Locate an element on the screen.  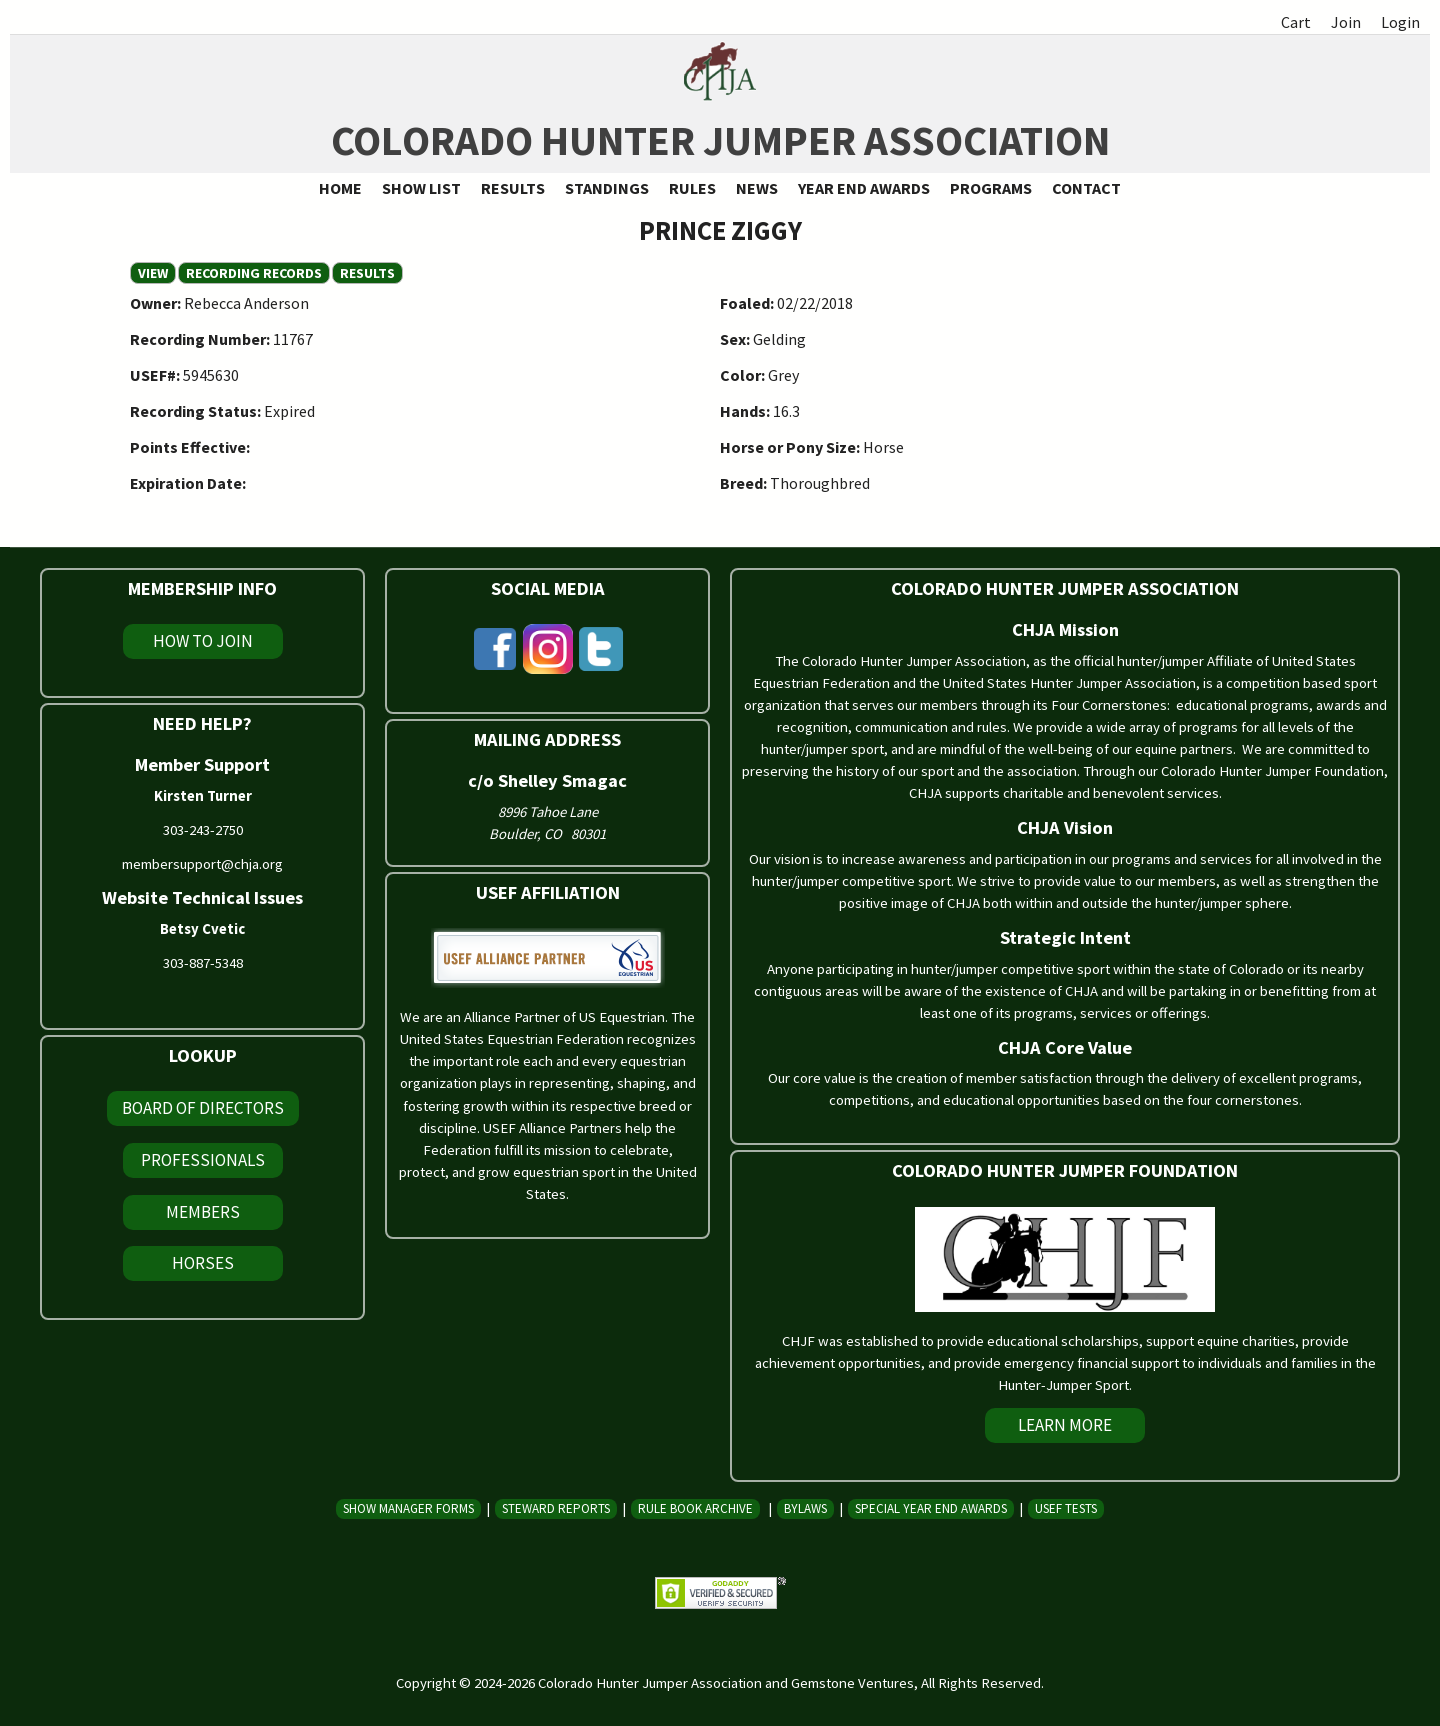
How To Join is located at coordinates (203, 641).